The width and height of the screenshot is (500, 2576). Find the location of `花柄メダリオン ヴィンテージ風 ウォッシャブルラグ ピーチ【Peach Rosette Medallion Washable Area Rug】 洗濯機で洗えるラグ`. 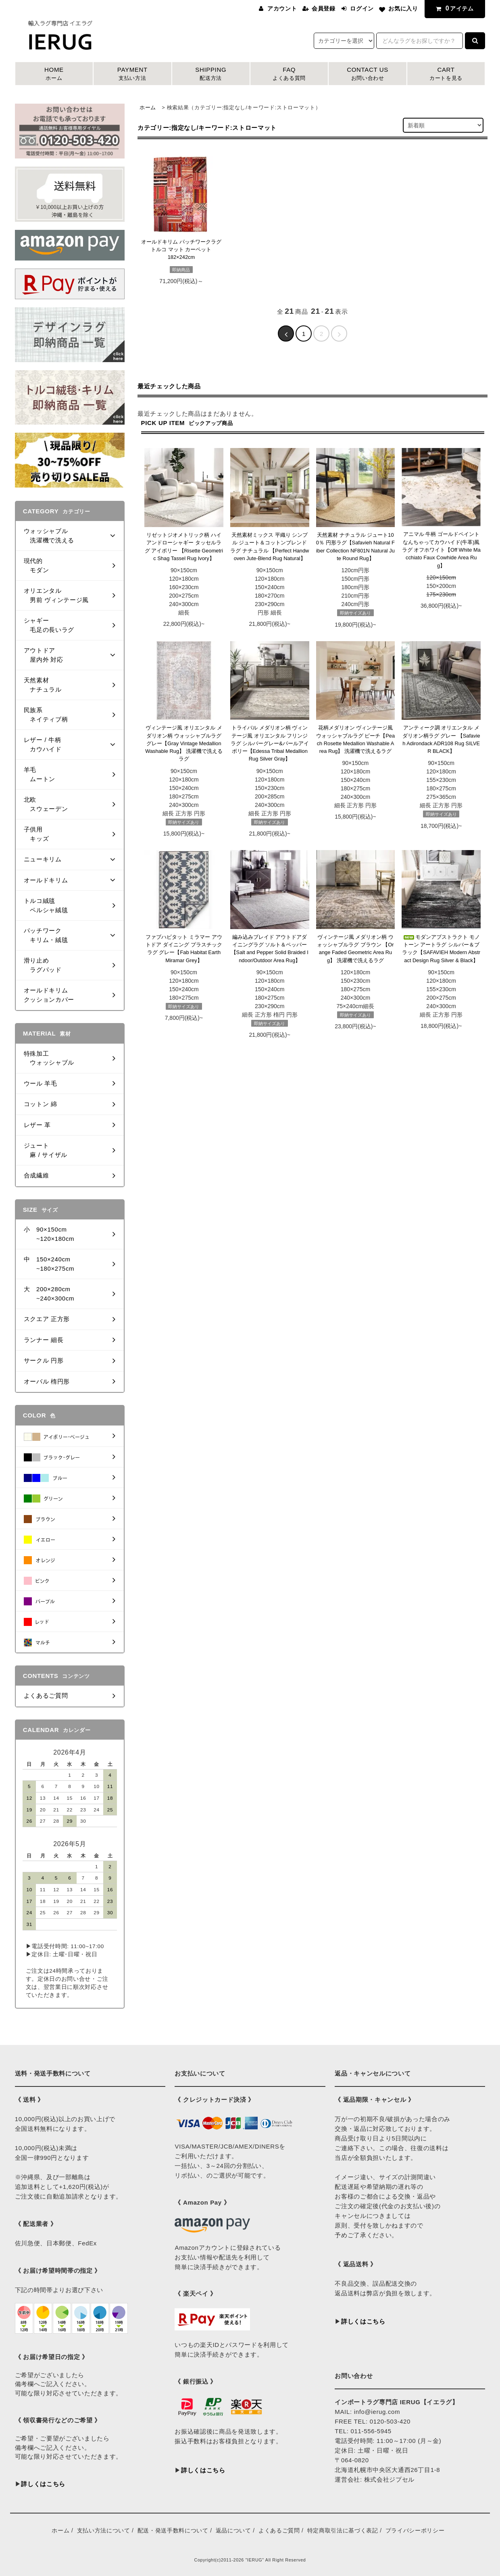

花柄メダリオン ヴィンテージ風 ウォッシャブルラグ ピーチ【Peach Rosette Medallion Washable Area Rug】 洗濯機で洗えるラグ is located at coordinates (355, 739).